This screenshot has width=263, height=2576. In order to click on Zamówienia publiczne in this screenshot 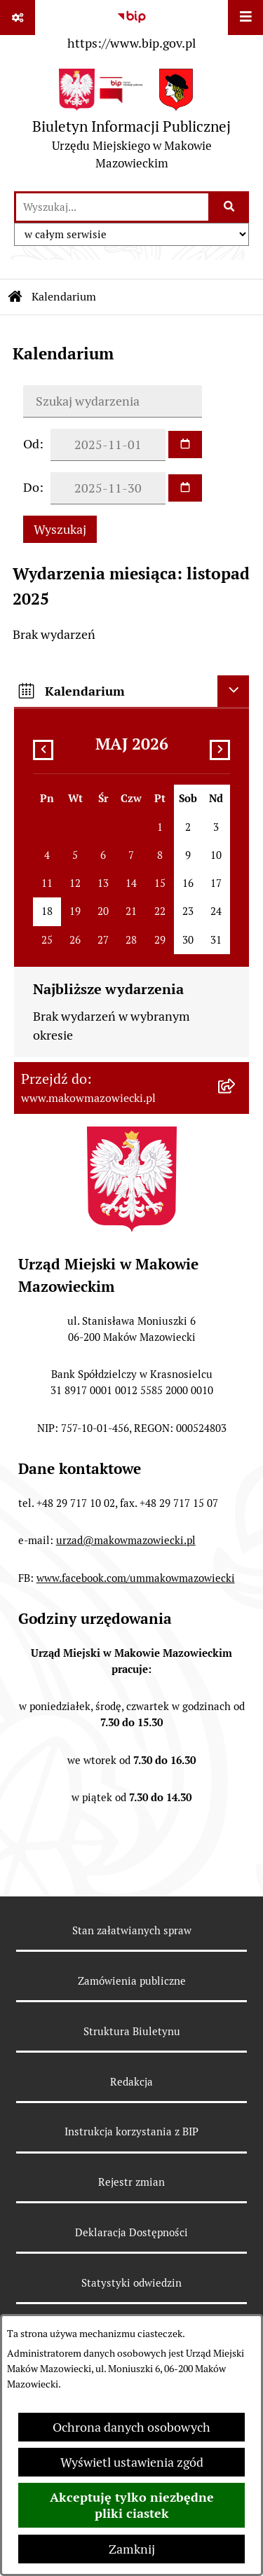, I will do `click(132, 1981)`.